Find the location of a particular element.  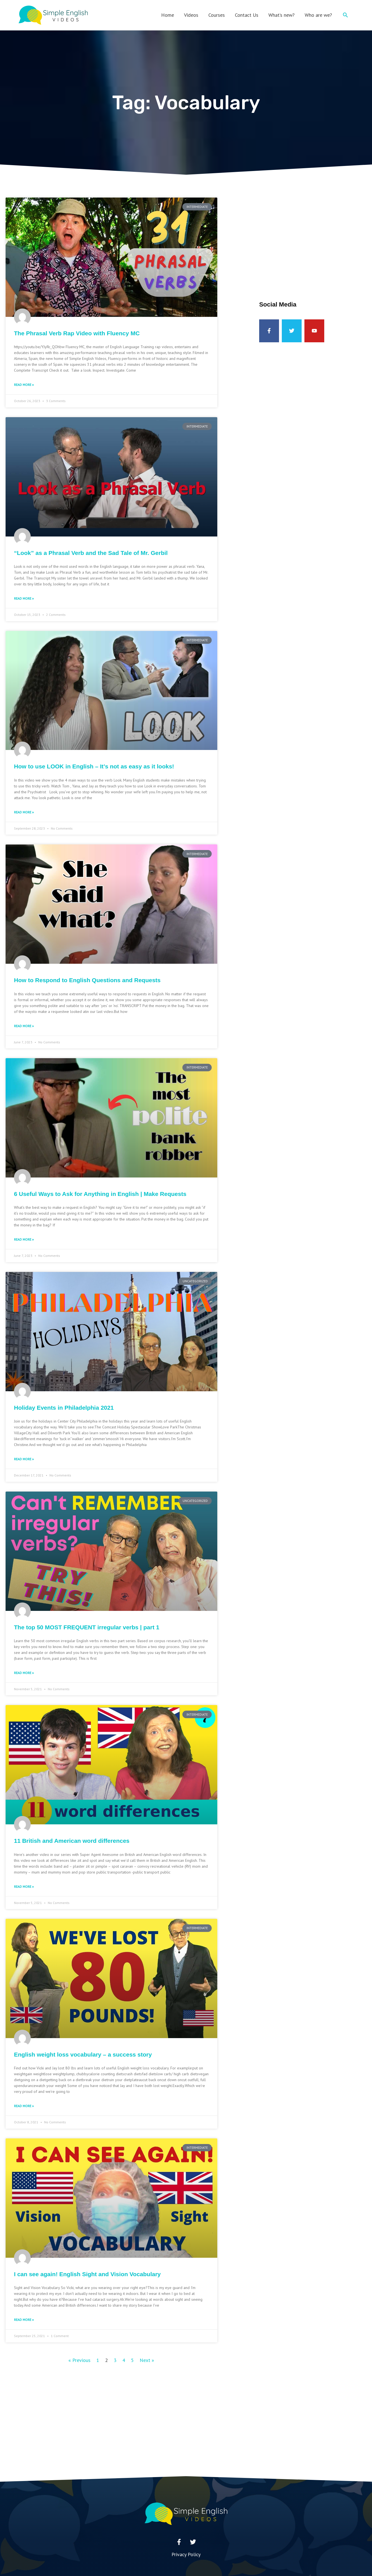

“Look” as a Phrasal Verb and the Sad Tale of Mr. Gerbil is located at coordinates (91, 553).